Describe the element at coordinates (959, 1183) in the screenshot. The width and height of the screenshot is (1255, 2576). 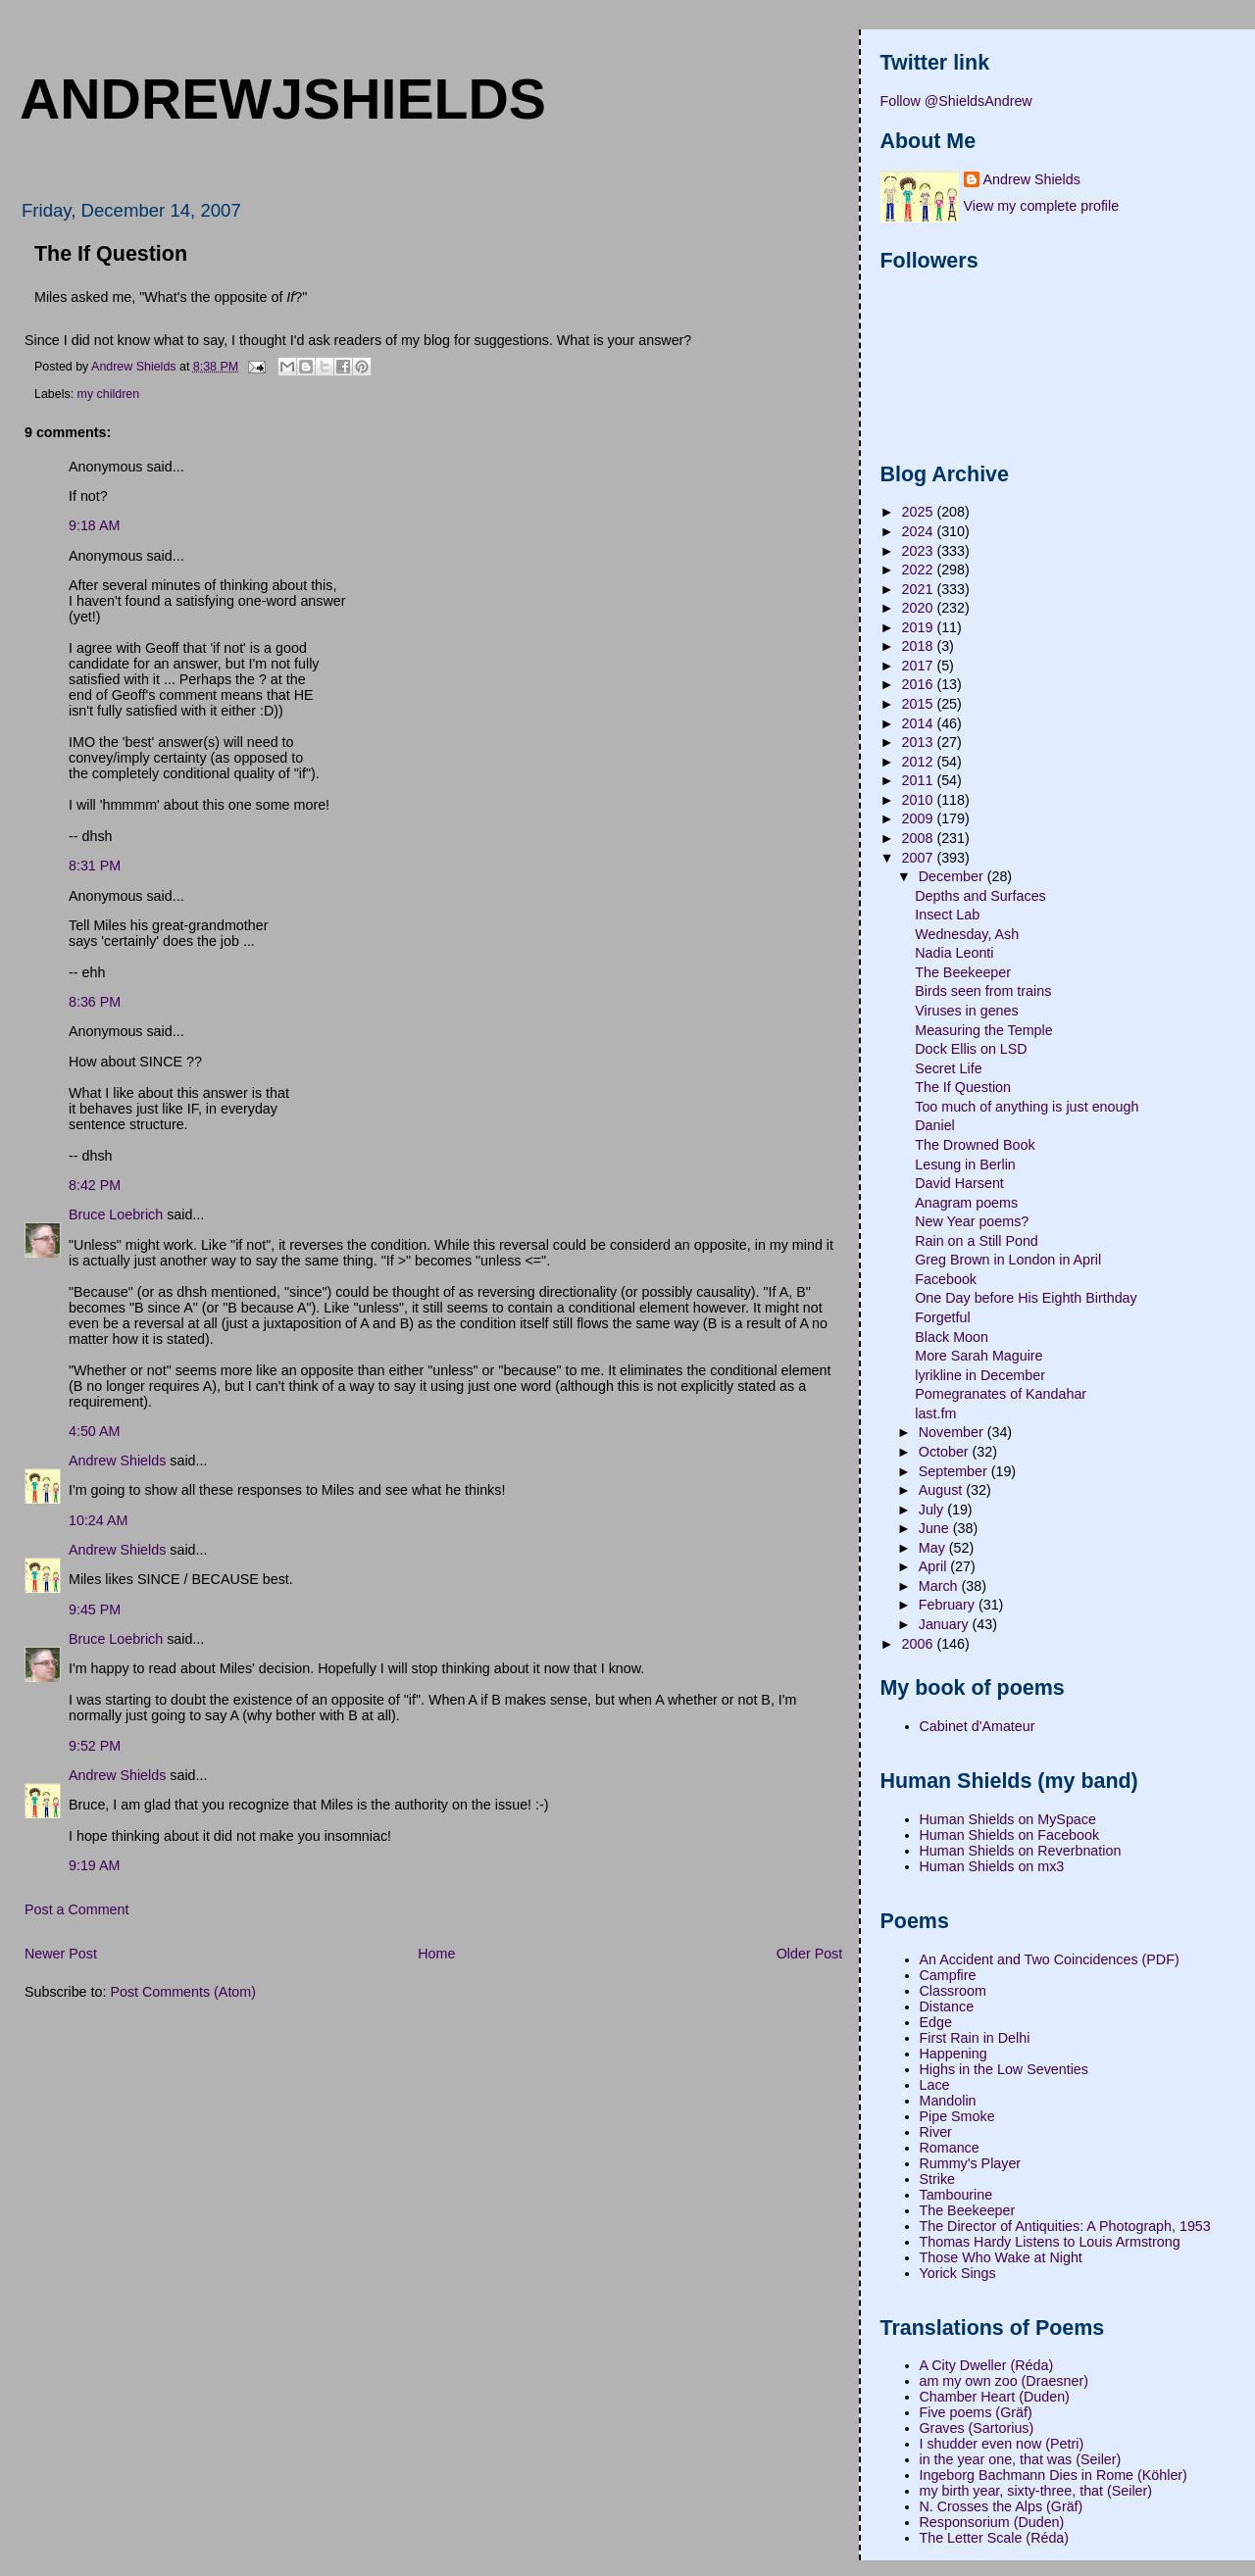
I see `David Harsent` at that location.